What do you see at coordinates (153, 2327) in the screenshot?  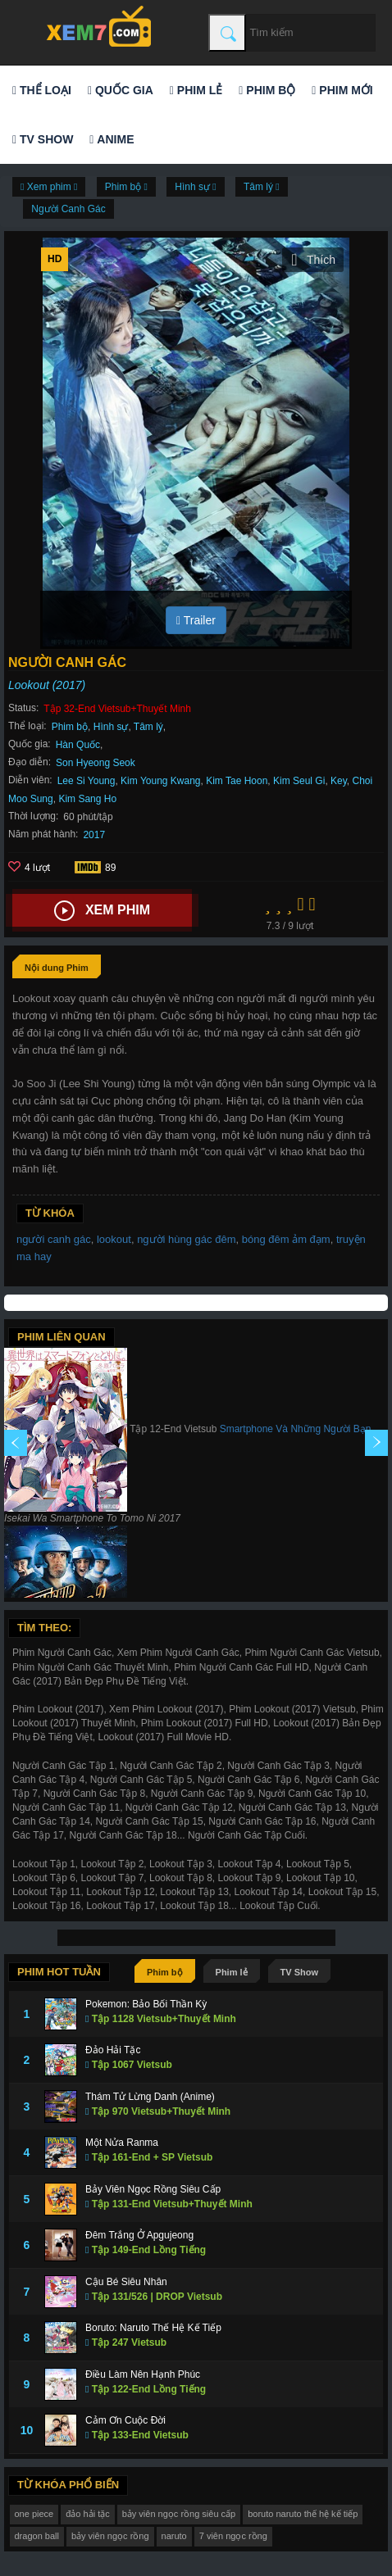 I see `Boruto: Naruto Thế Hệ Kế Tiếp` at bounding box center [153, 2327].